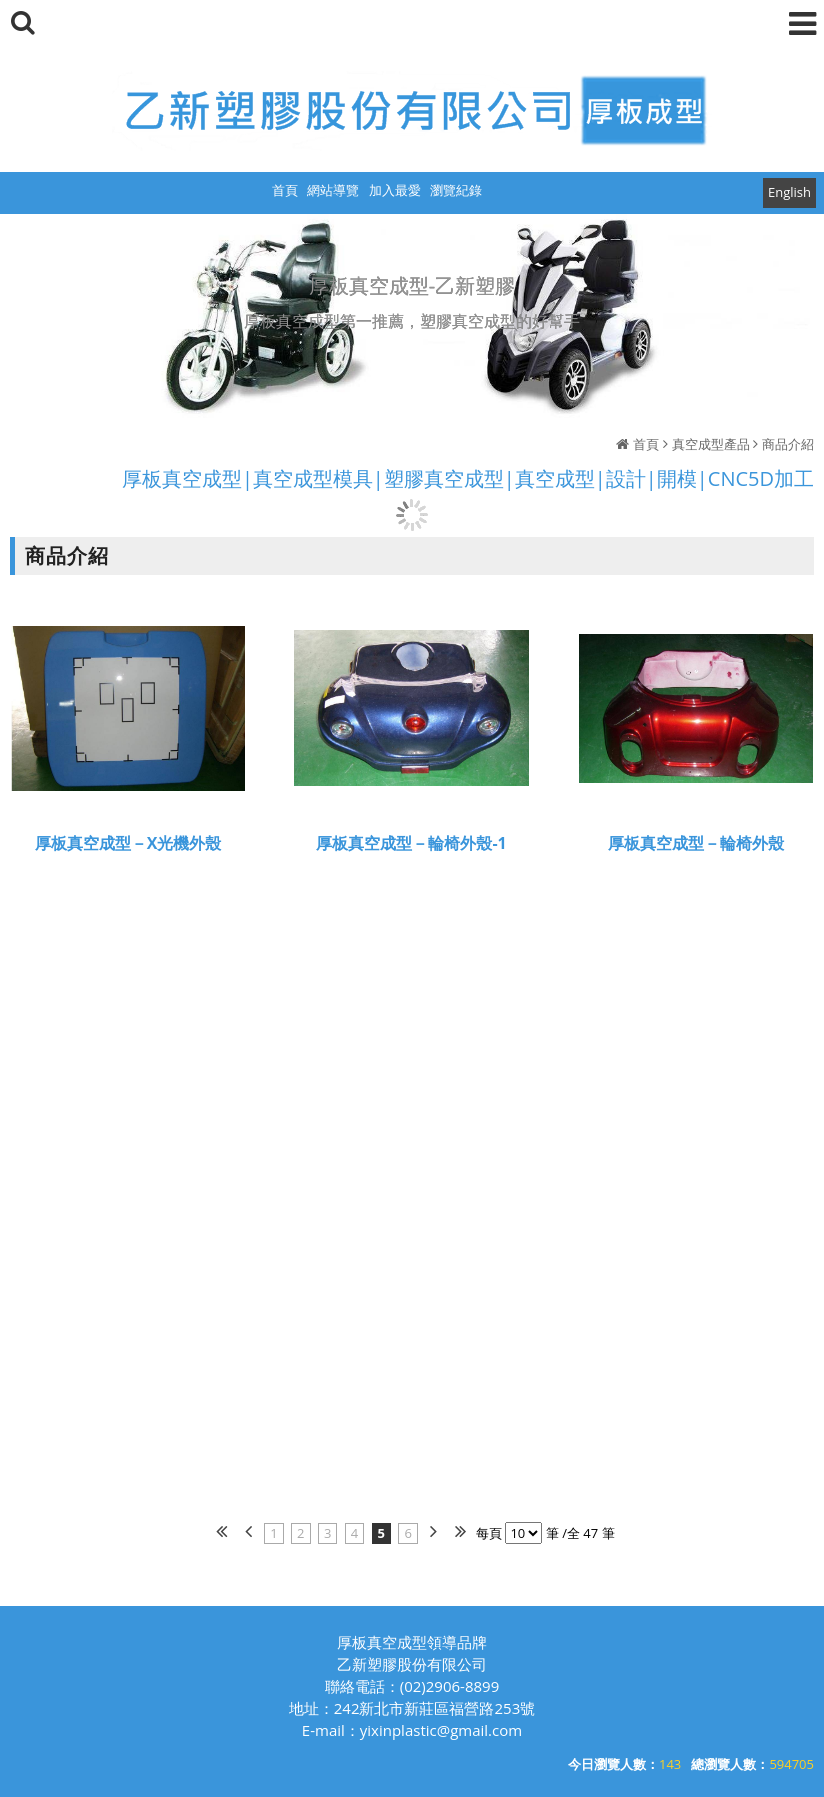  Describe the element at coordinates (696, 845) in the screenshot. I see `厚板真空成型－輪椅外殼` at that location.